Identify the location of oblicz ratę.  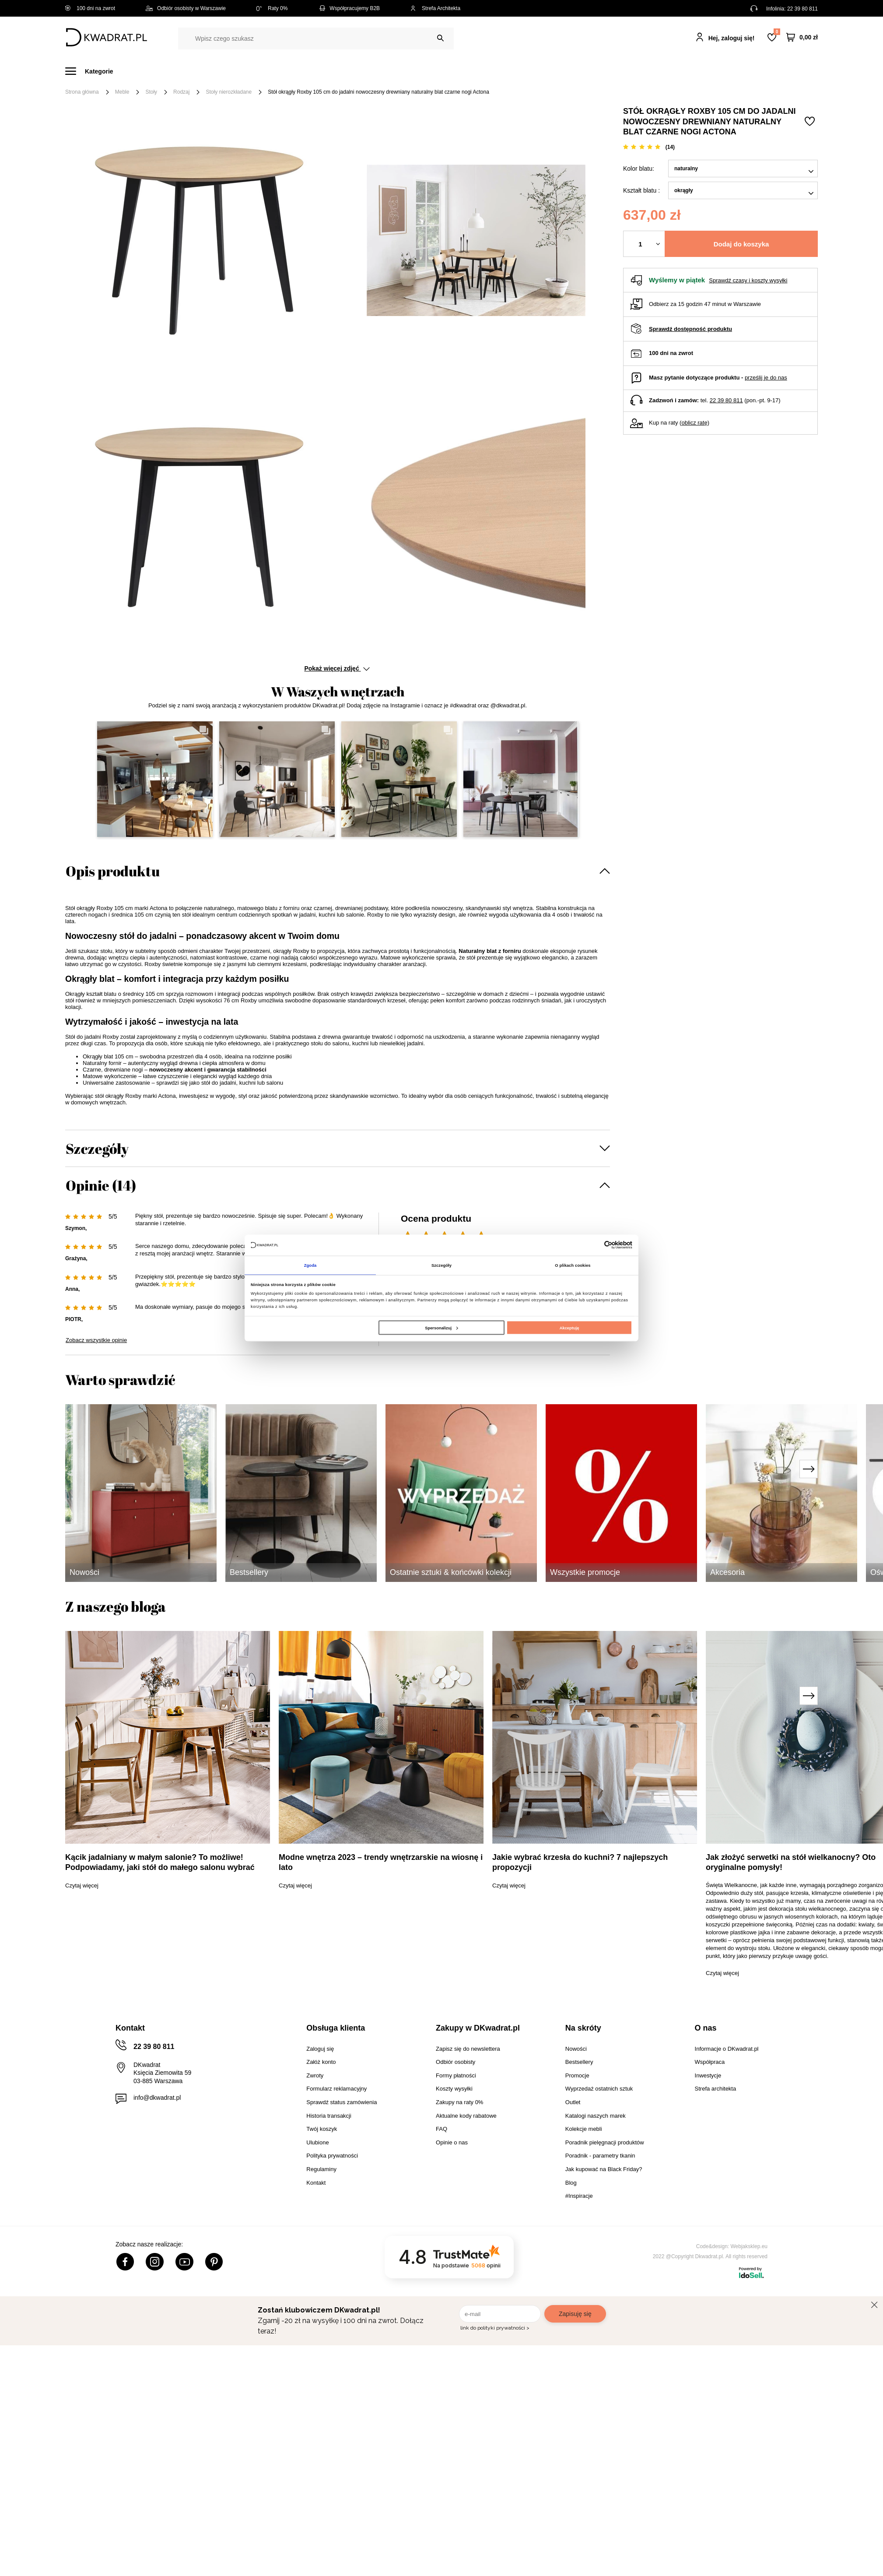
(694, 422).